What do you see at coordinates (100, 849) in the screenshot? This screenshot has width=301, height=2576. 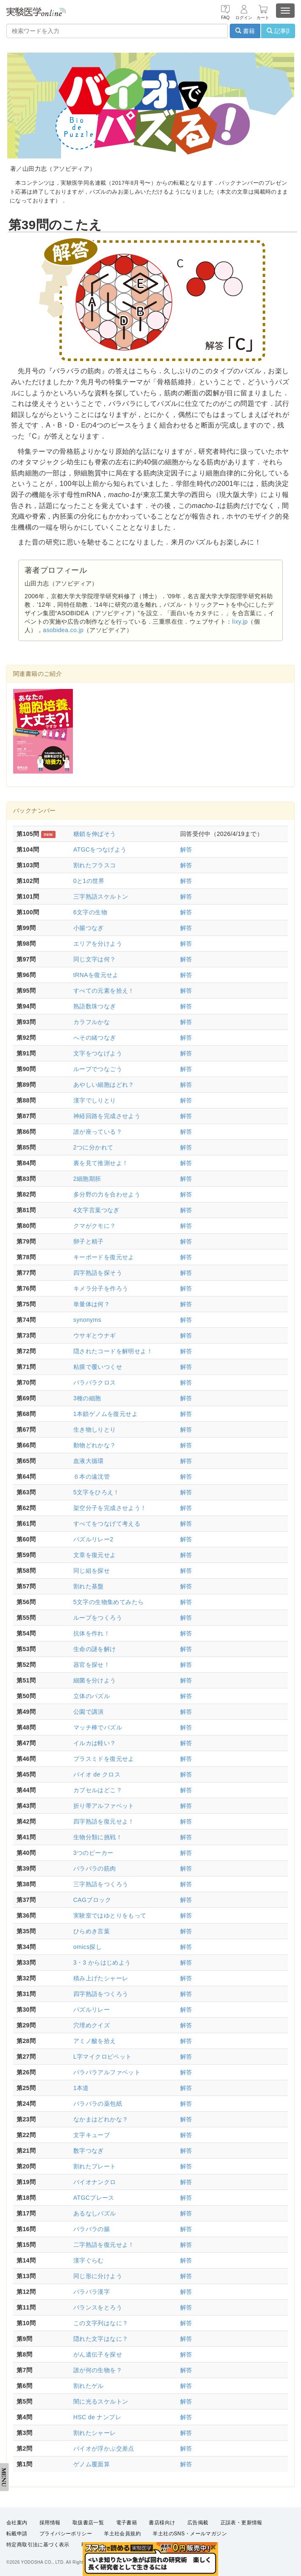 I see `ATGCをつなげよう` at bounding box center [100, 849].